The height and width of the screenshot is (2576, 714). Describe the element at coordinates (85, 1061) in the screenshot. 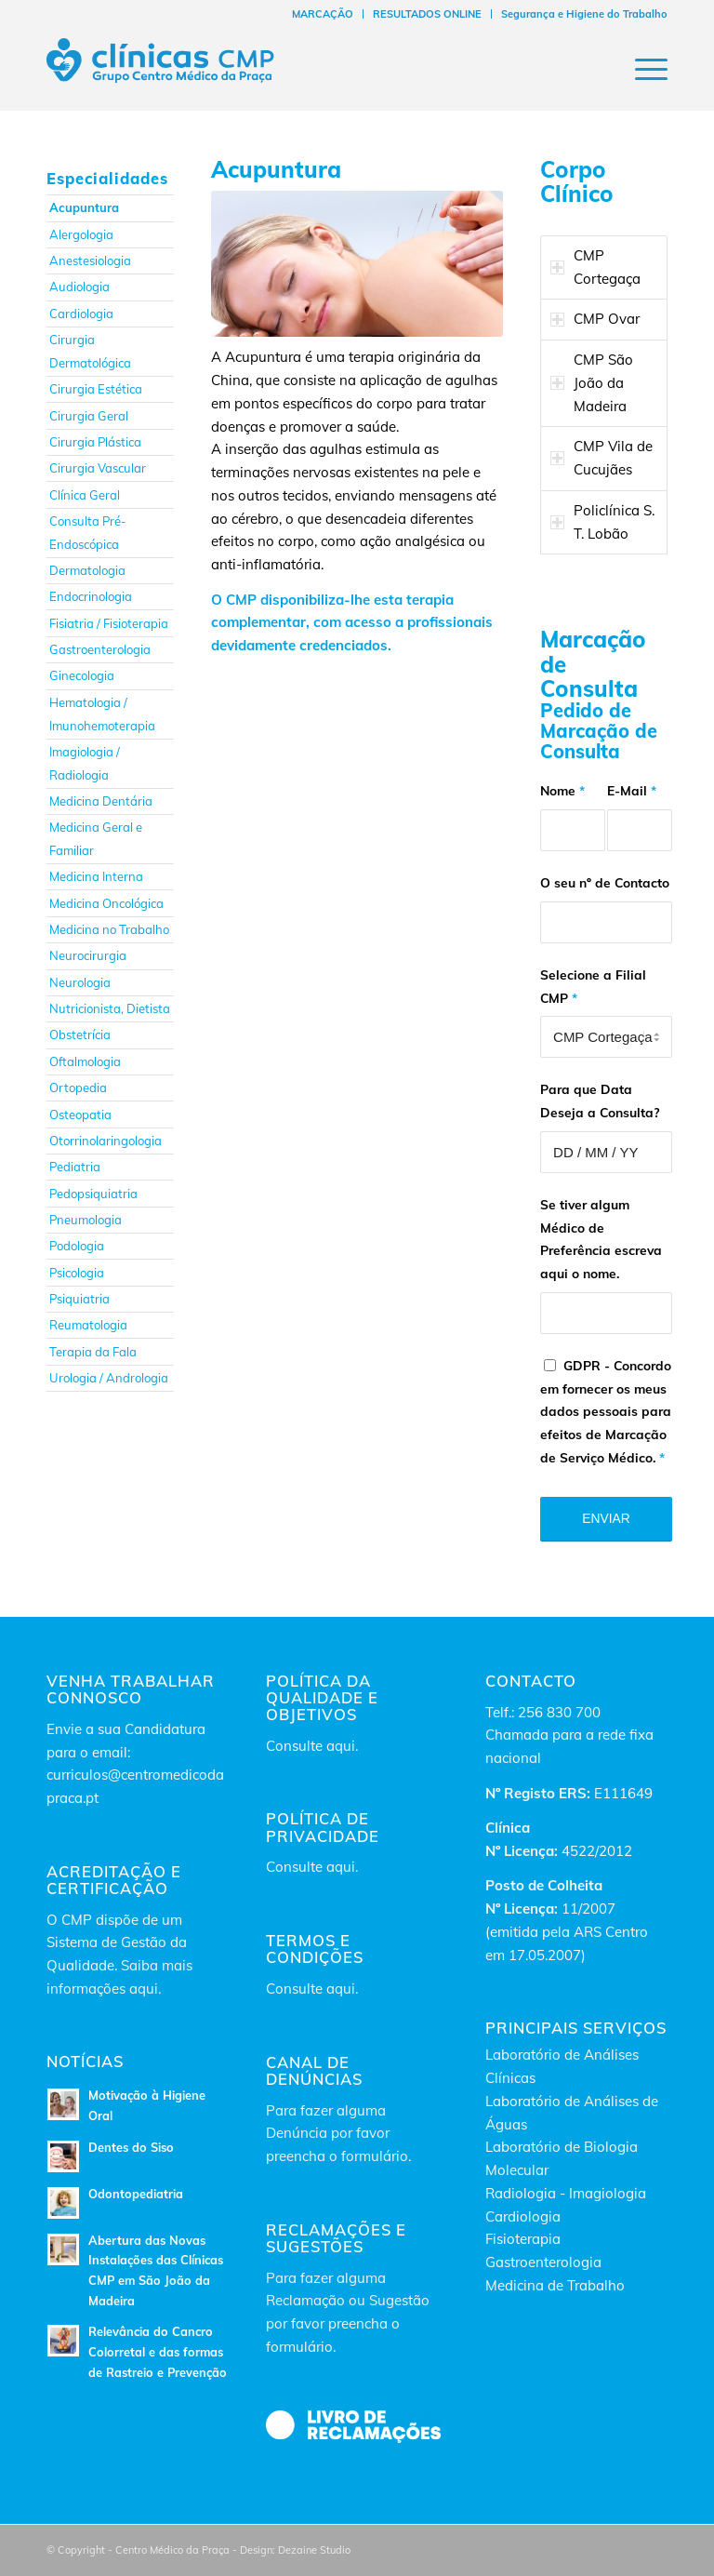

I see `Oftalmologia` at that location.